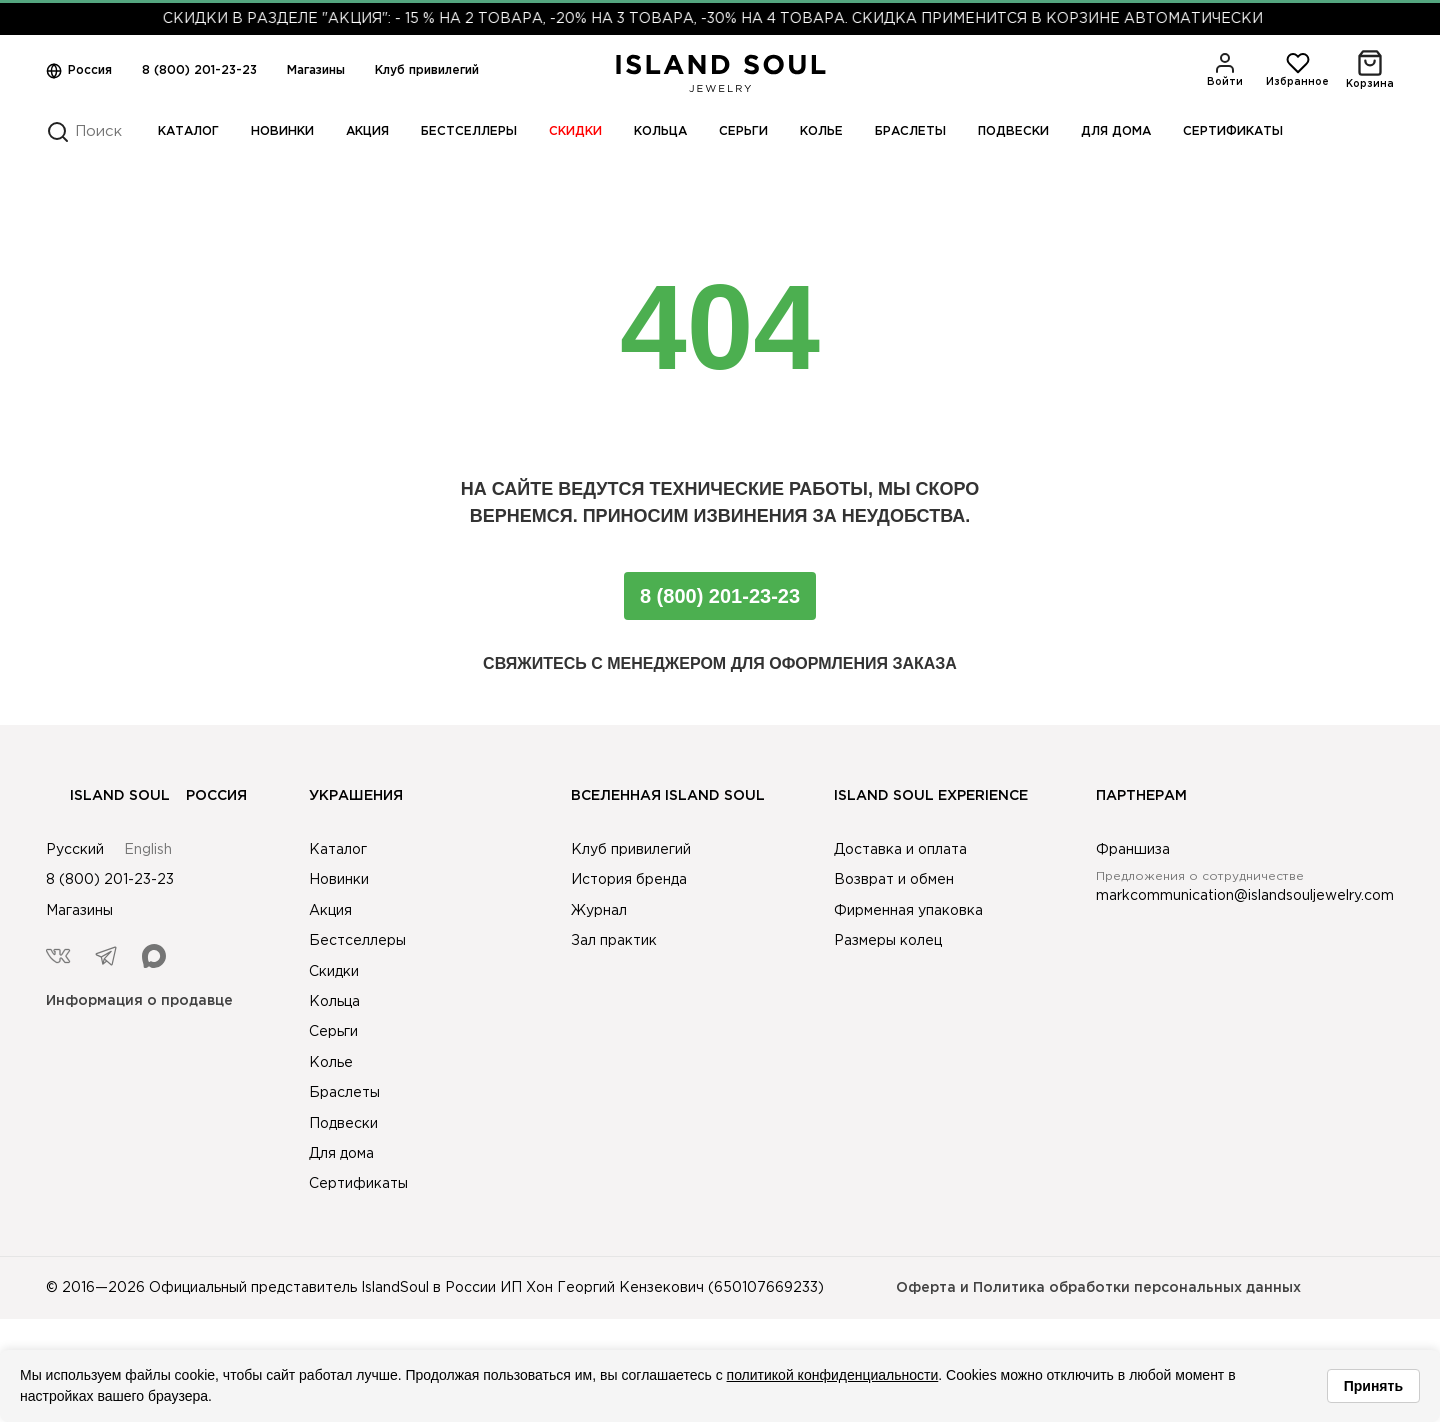 Image resolution: width=1440 pixels, height=1422 pixels. What do you see at coordinates (1233, 131) in the screenshot?
I see `Сертификаты` at bounding box center [1233, 131].